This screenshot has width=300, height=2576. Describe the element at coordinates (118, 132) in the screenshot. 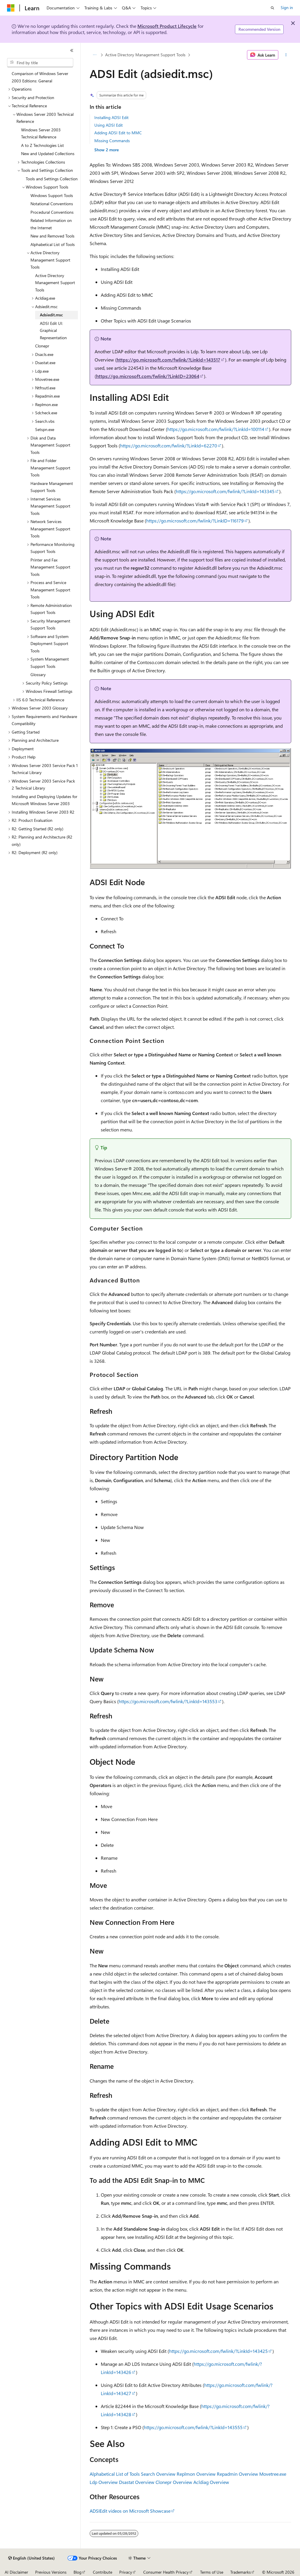

I see `Adding ADSI Edit to MMC` at that location.